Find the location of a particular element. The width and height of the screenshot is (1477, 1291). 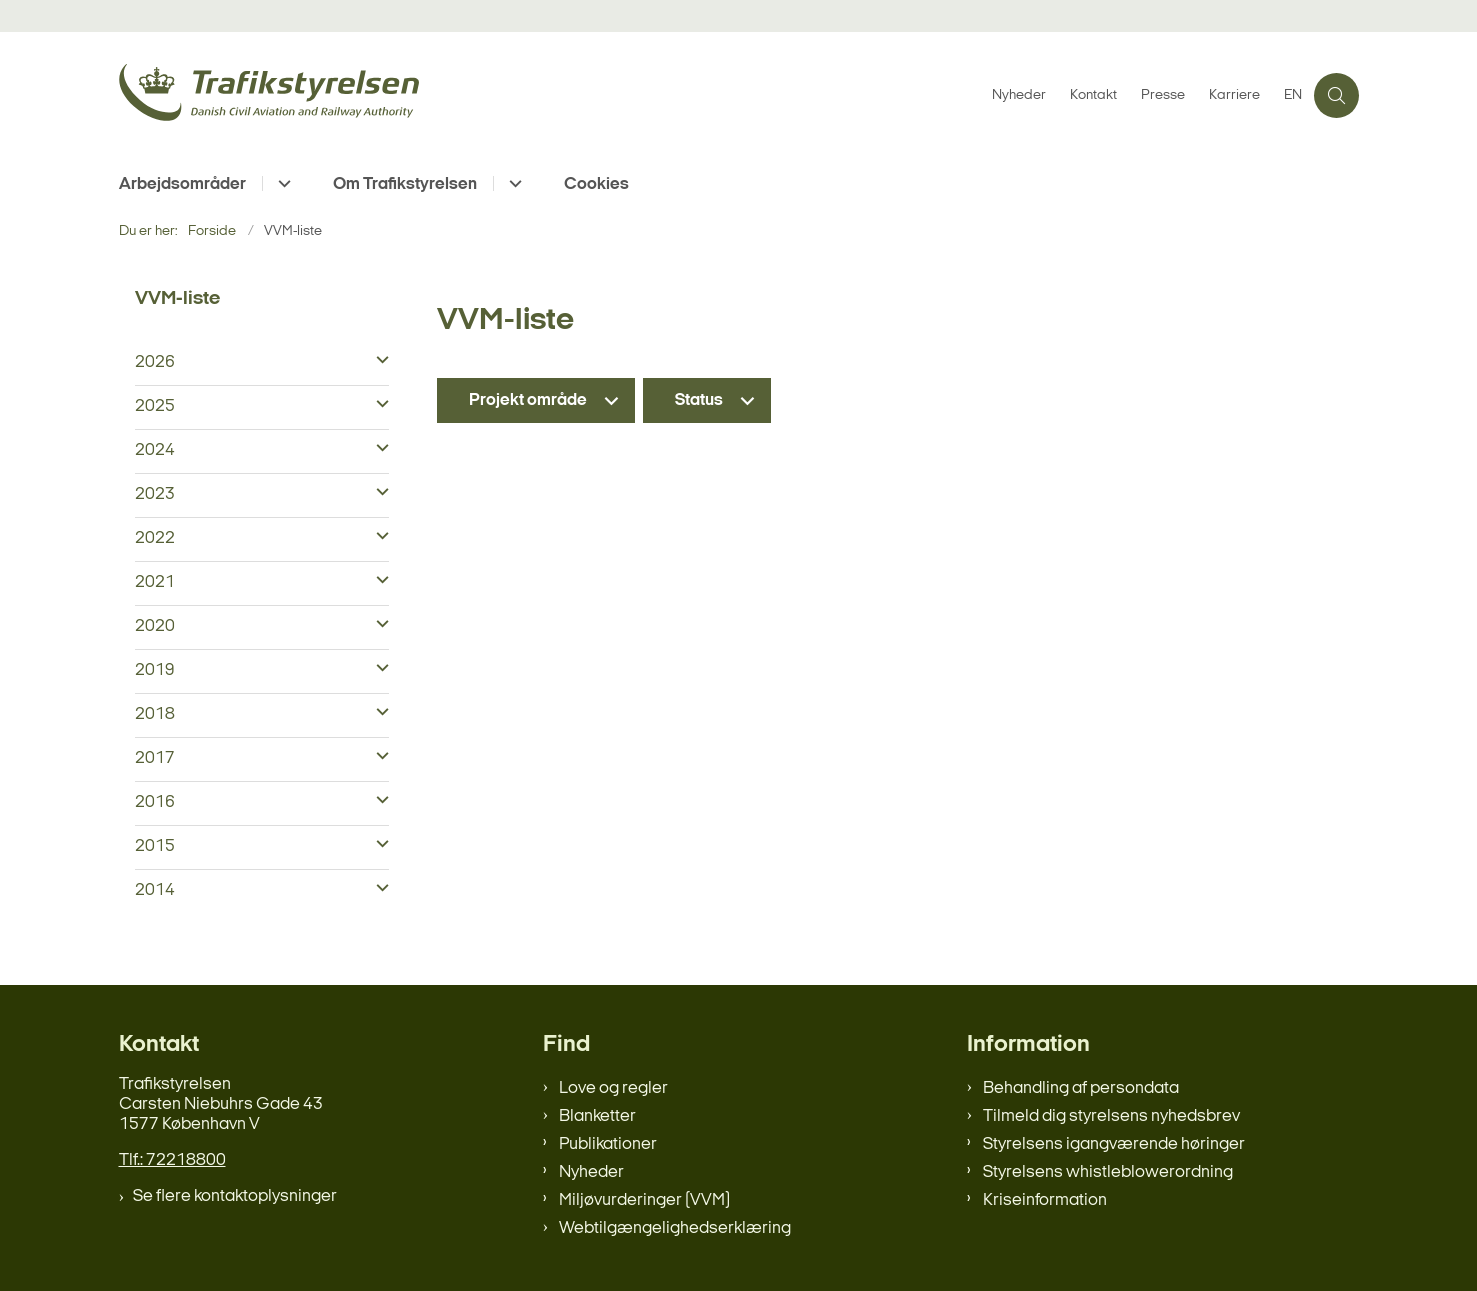

Cookies is located at coordinates (596, 184).